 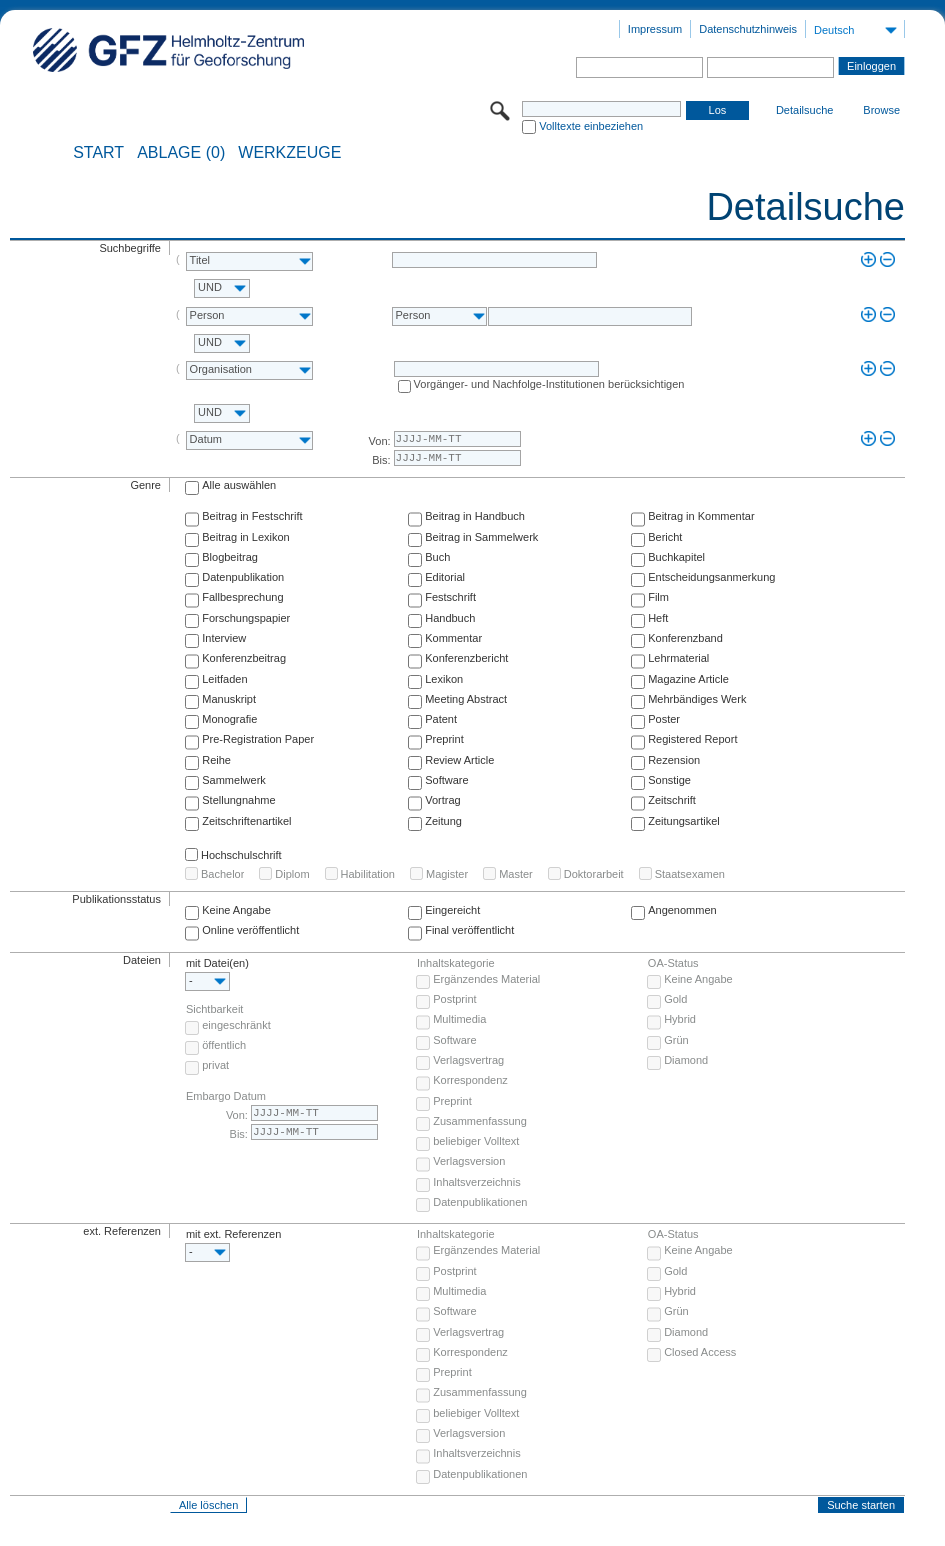 I want to click on Software, so click(x=446, y=780).